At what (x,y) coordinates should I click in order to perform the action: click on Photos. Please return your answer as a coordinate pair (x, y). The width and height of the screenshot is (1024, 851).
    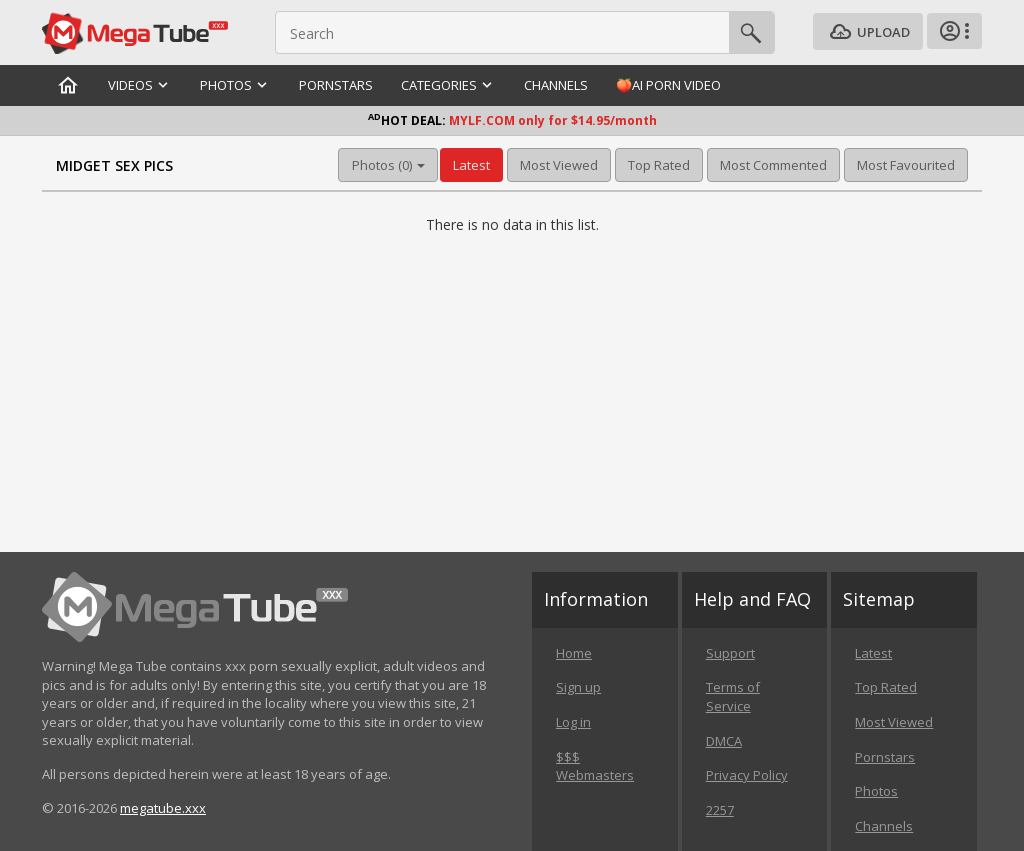
    Looking at the image, I should click on (876, 791).